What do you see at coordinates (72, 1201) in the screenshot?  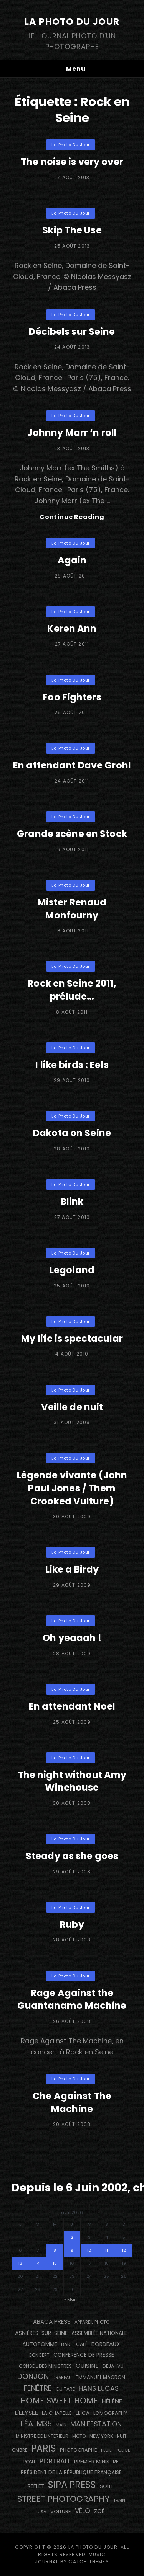 I see `Blink` at bounding box center [72, 1201].